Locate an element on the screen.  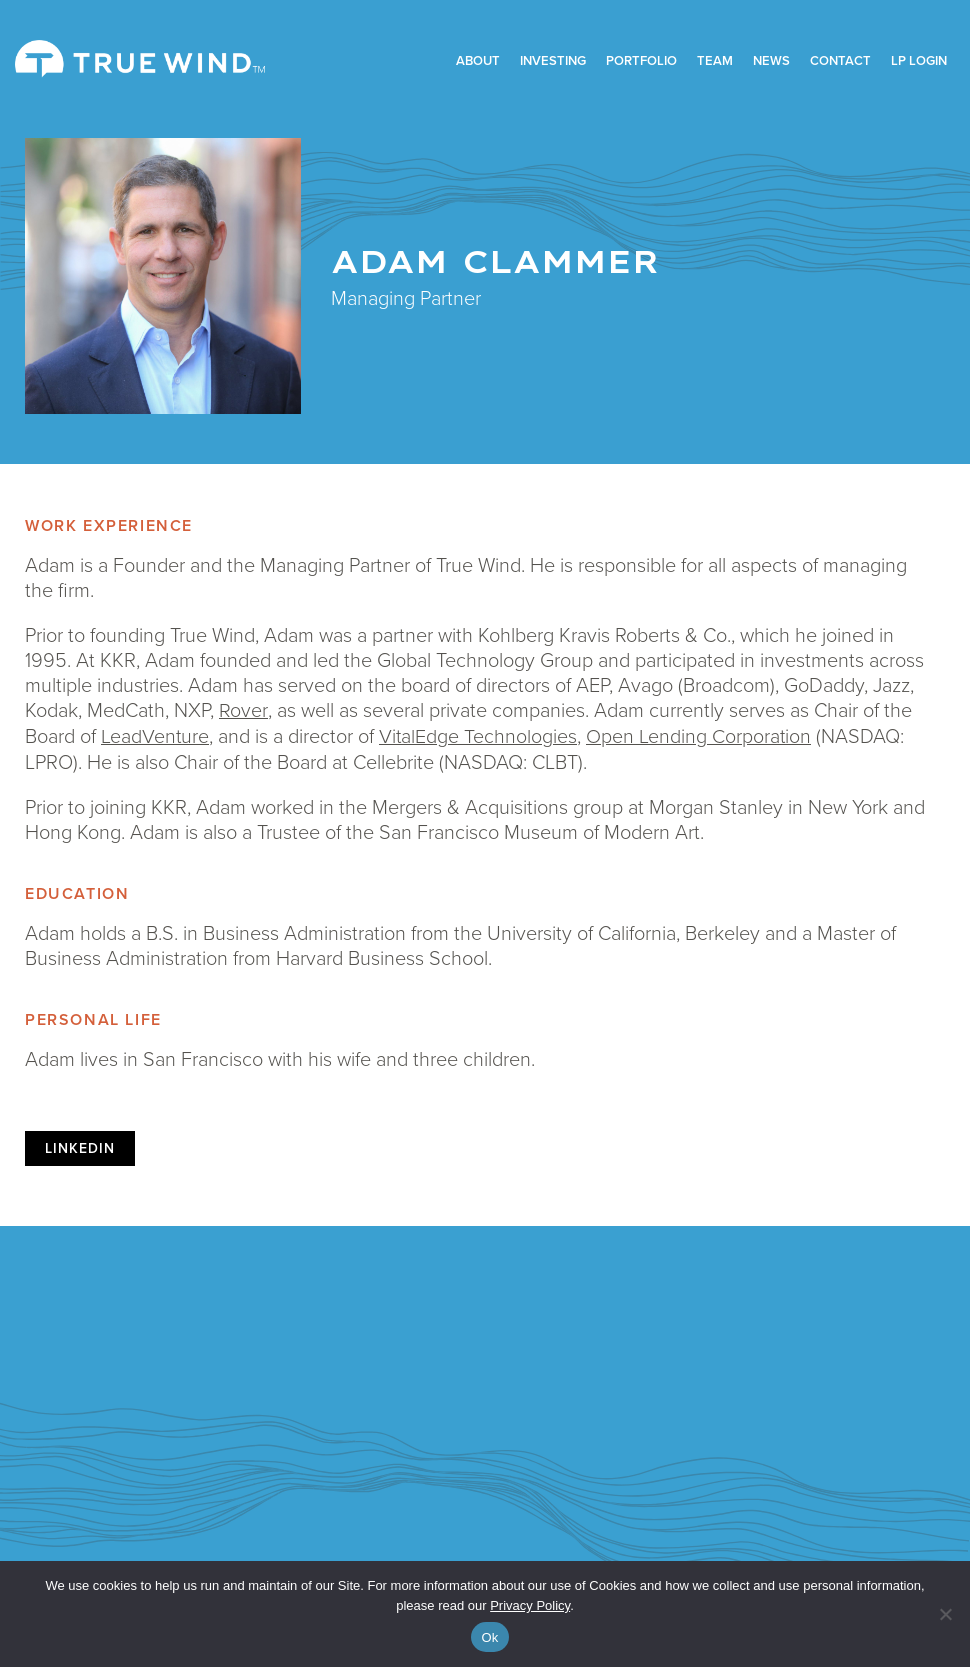
LP Login is located at coordinates (919, 60).